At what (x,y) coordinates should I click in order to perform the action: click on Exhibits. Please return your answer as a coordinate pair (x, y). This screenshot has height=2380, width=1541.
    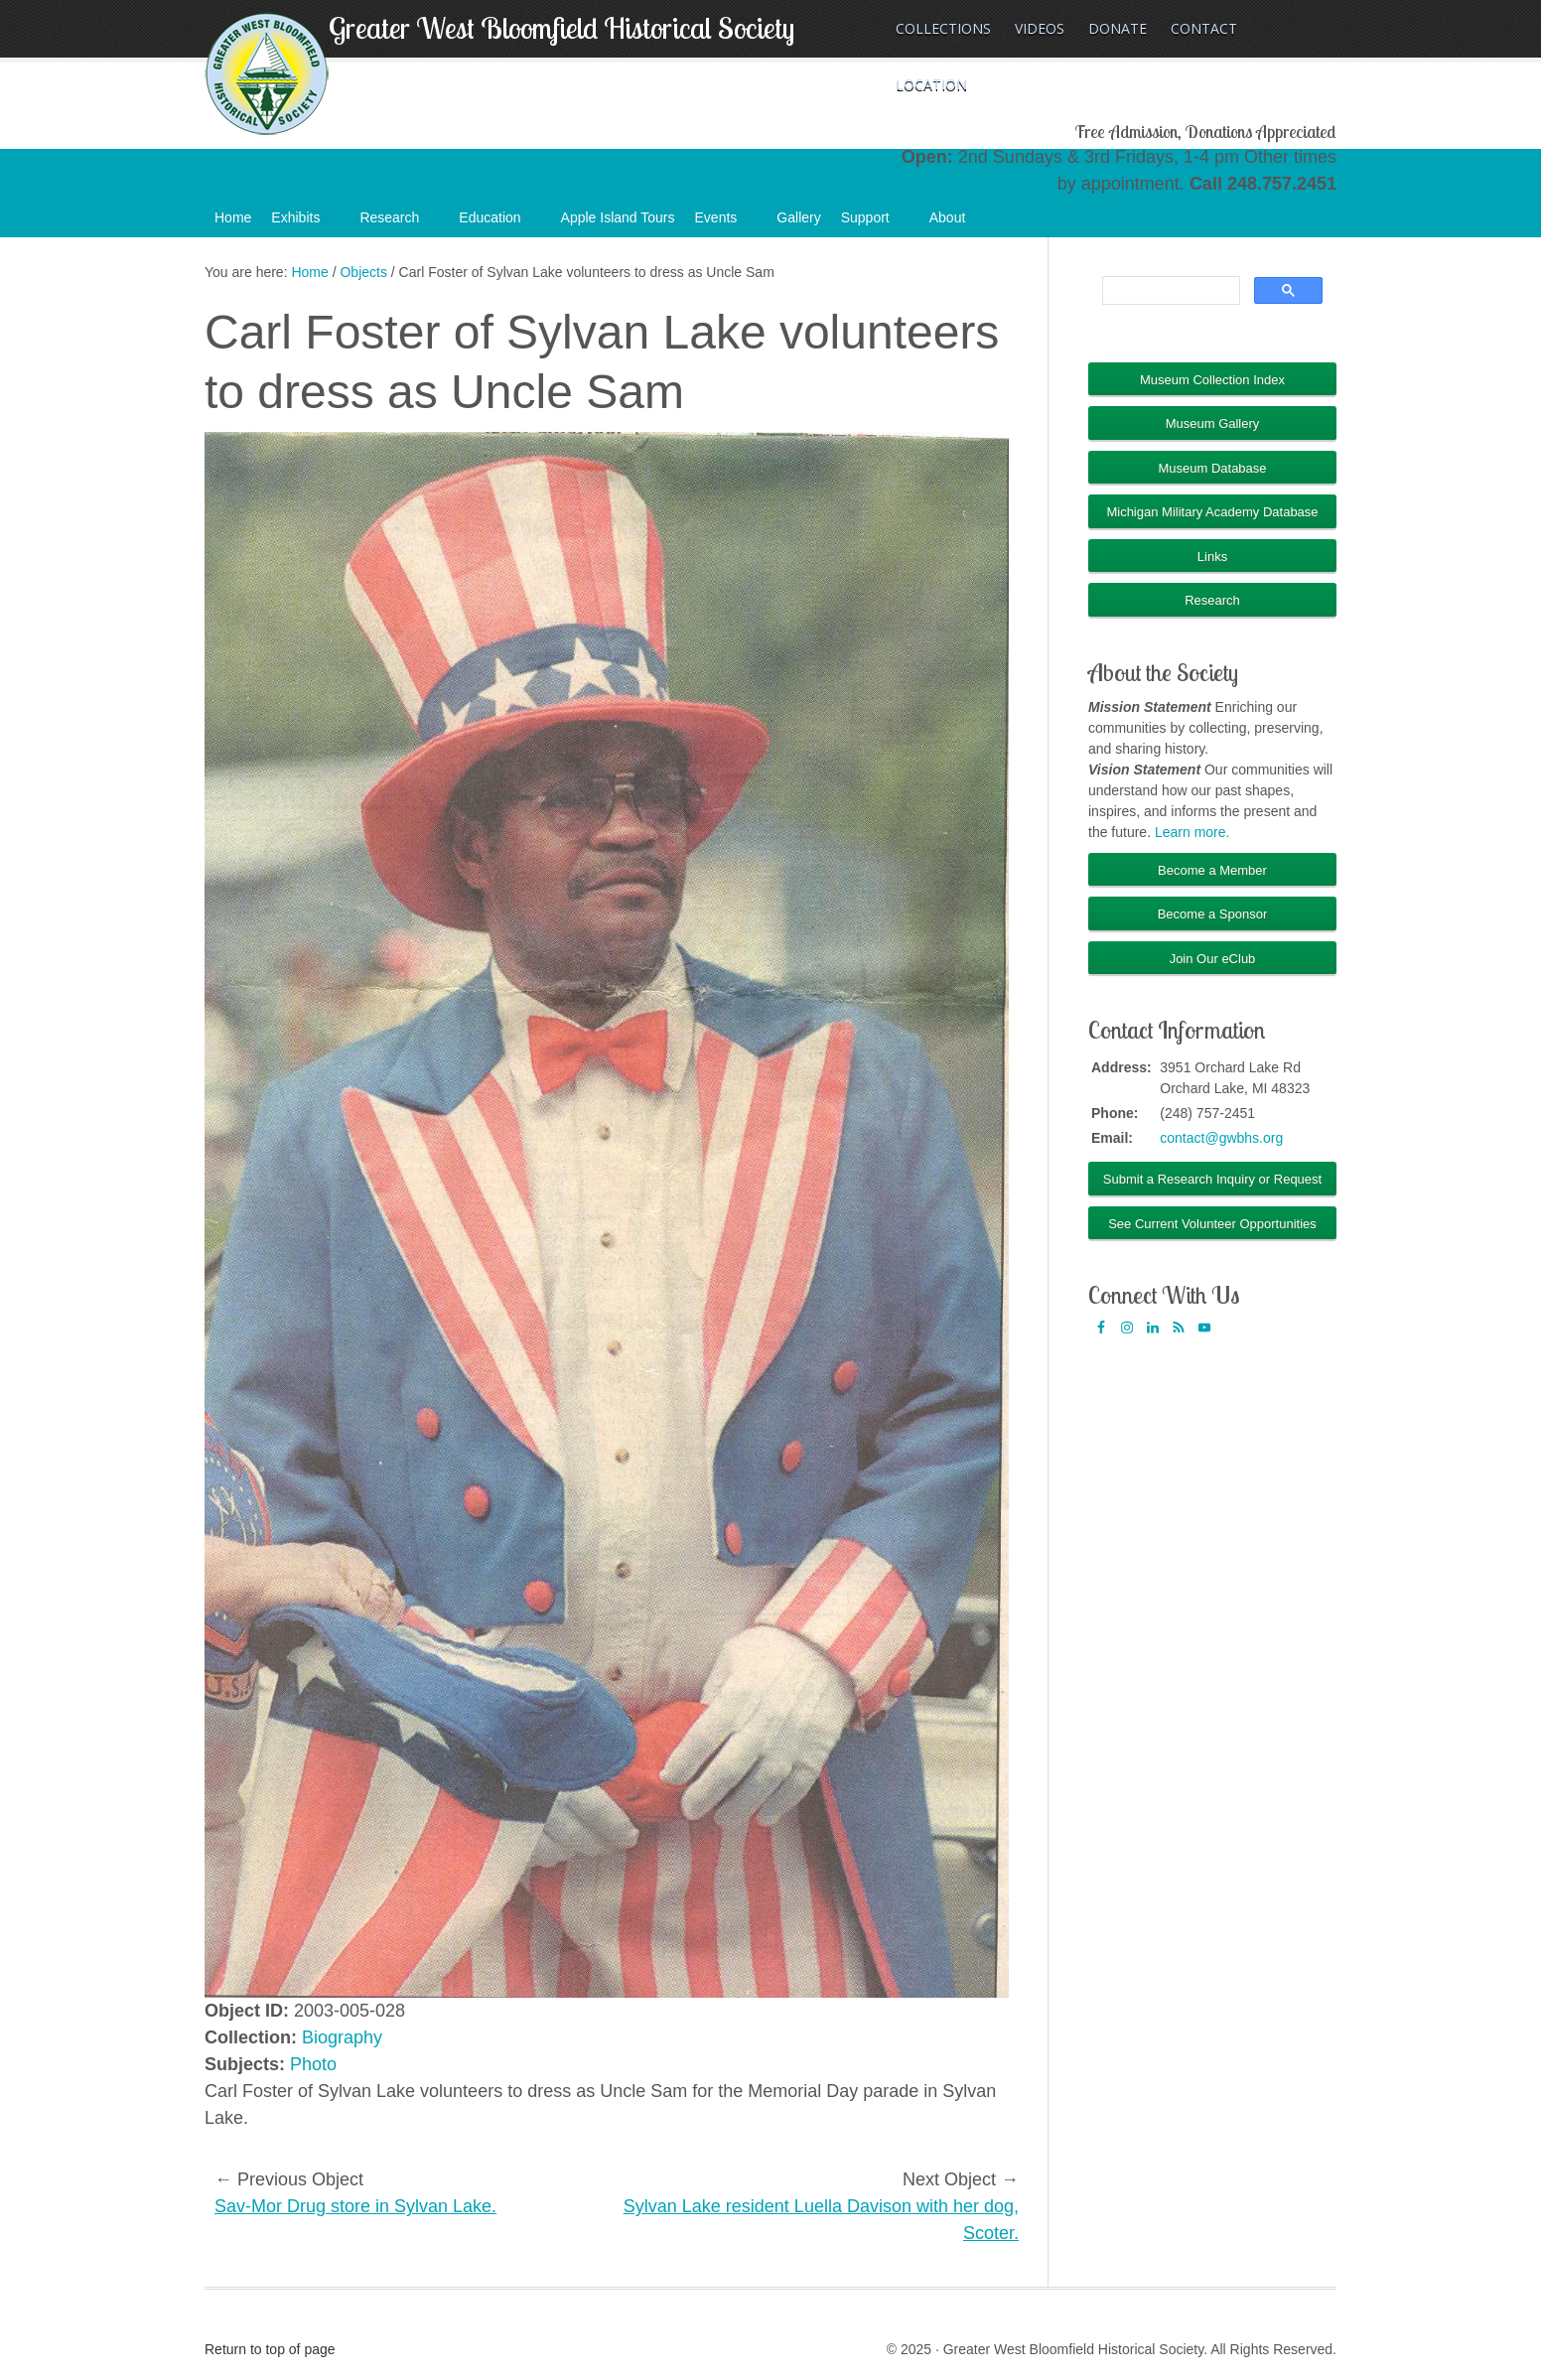
    Looking at the image, I should click on (305, 223).